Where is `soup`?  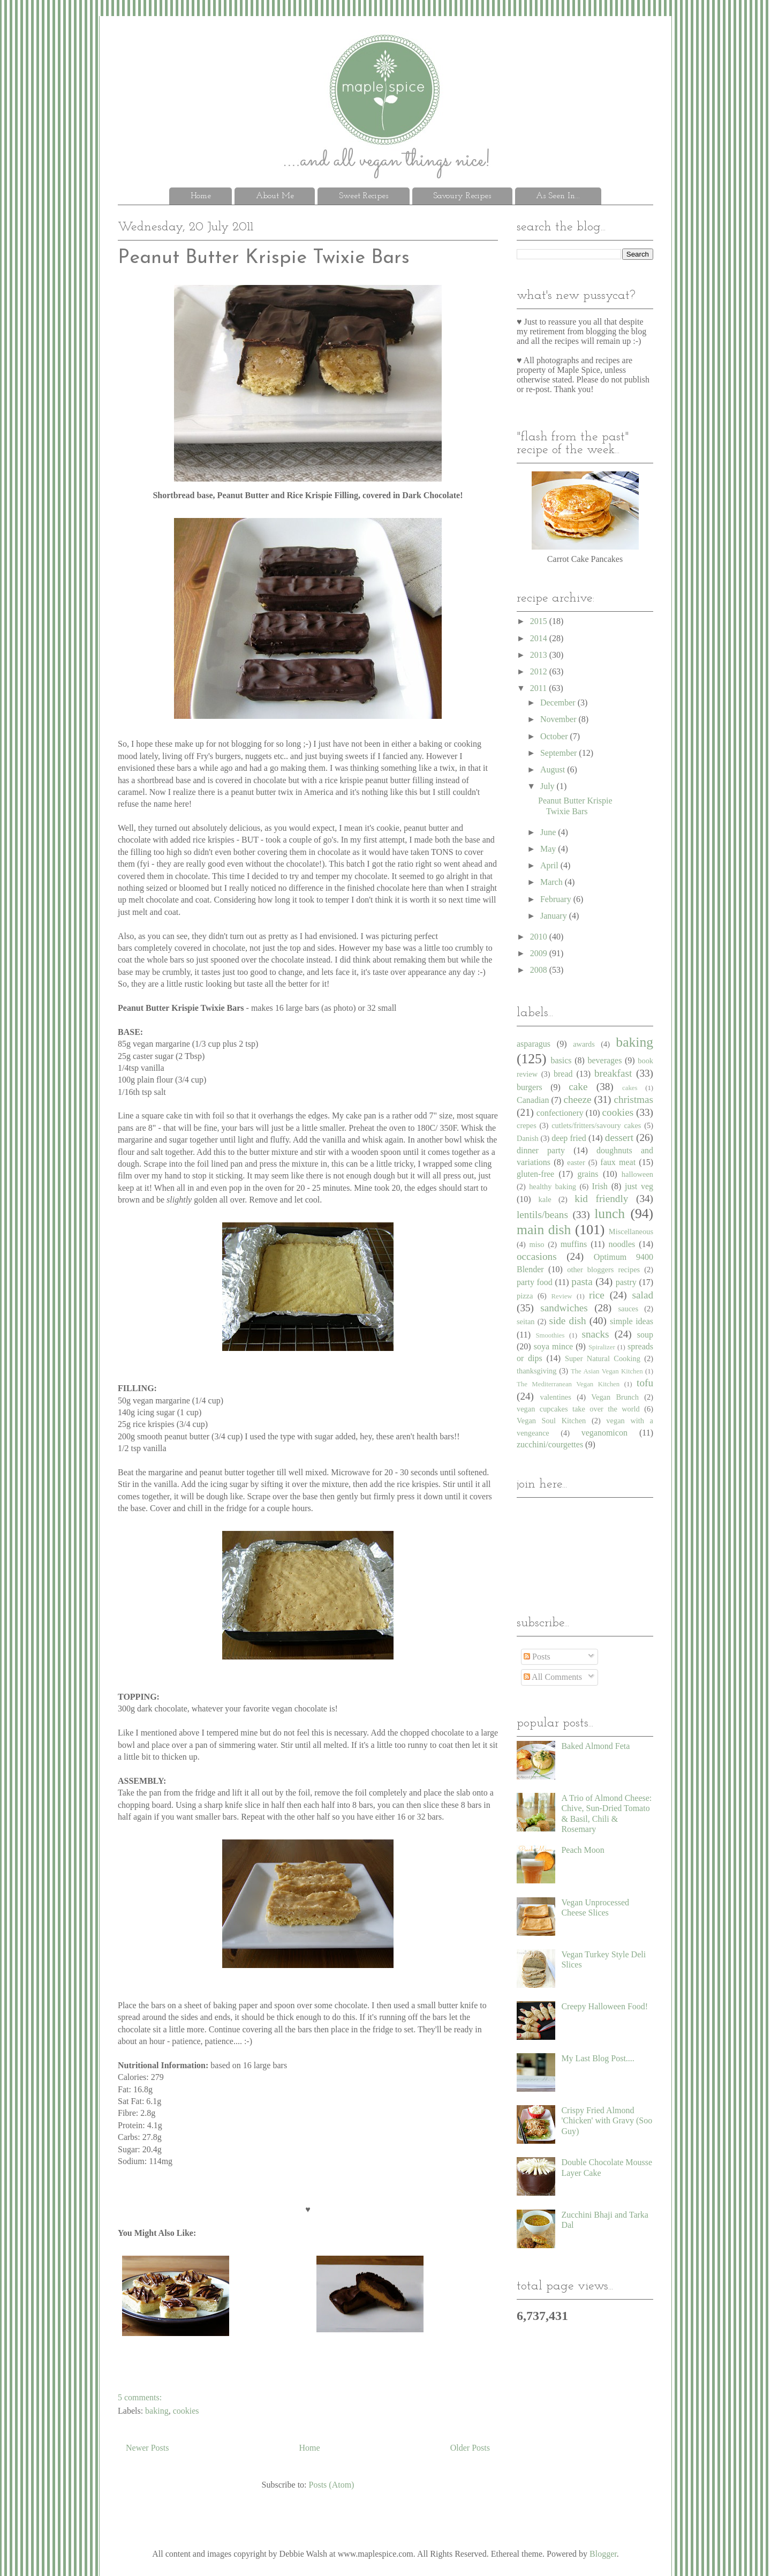 soup is located at coordinates (645, 1334).